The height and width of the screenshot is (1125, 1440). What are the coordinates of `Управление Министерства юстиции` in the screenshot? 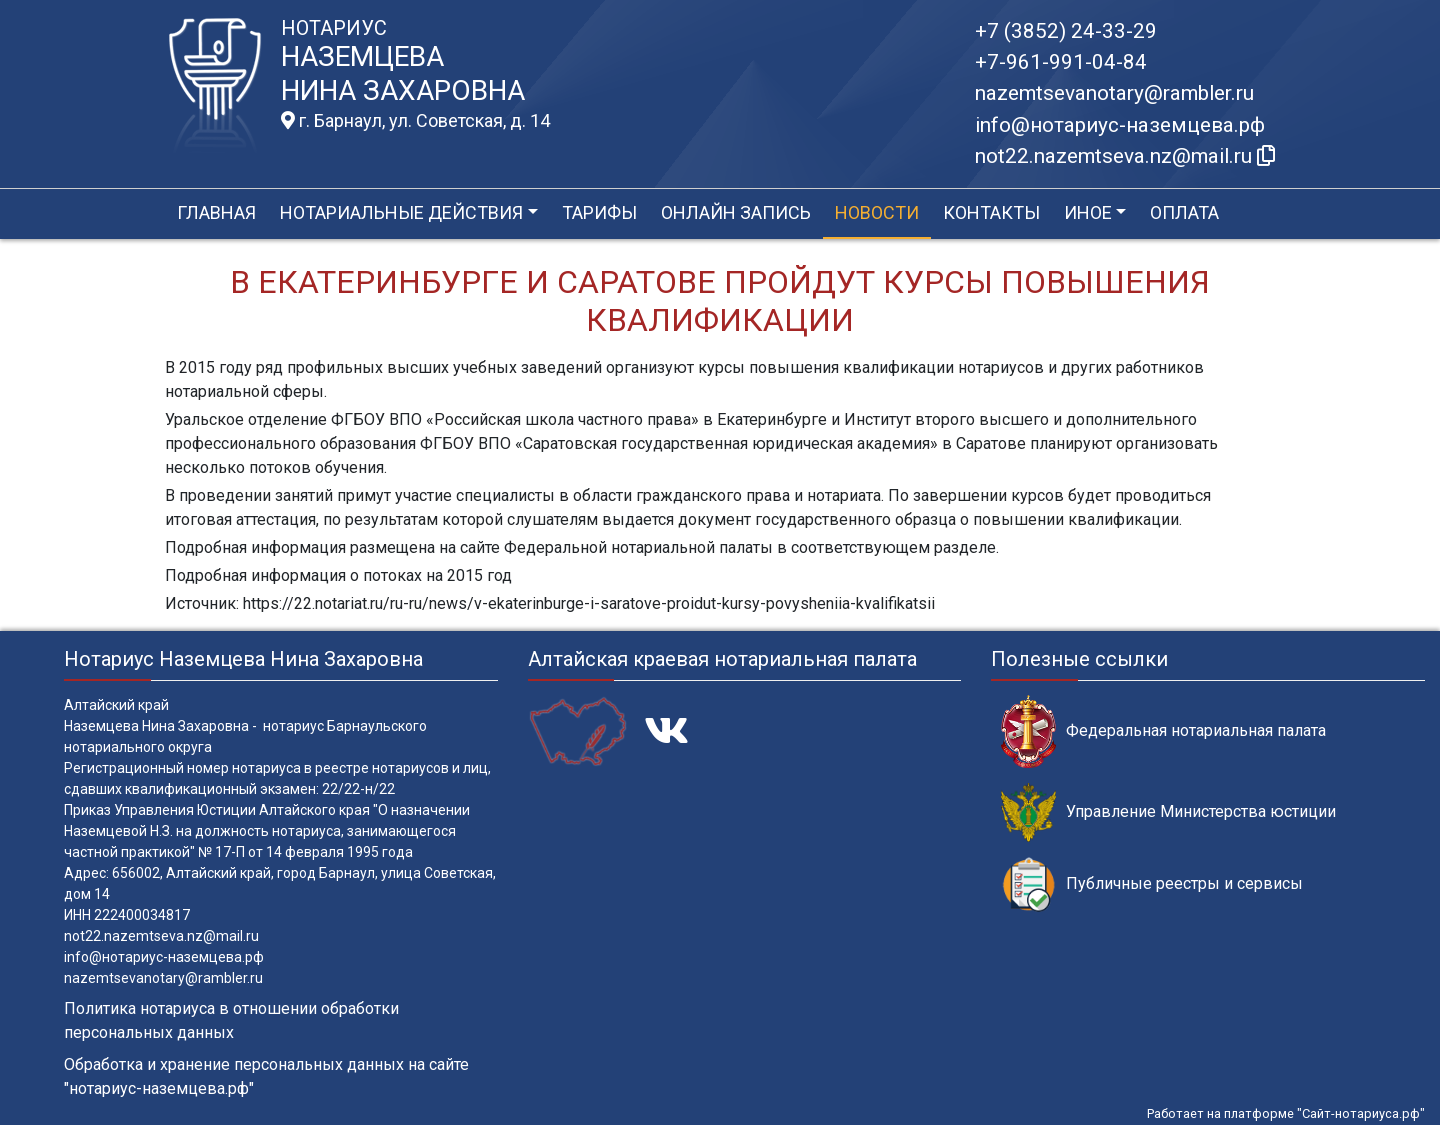 It's located at (1168, 812).